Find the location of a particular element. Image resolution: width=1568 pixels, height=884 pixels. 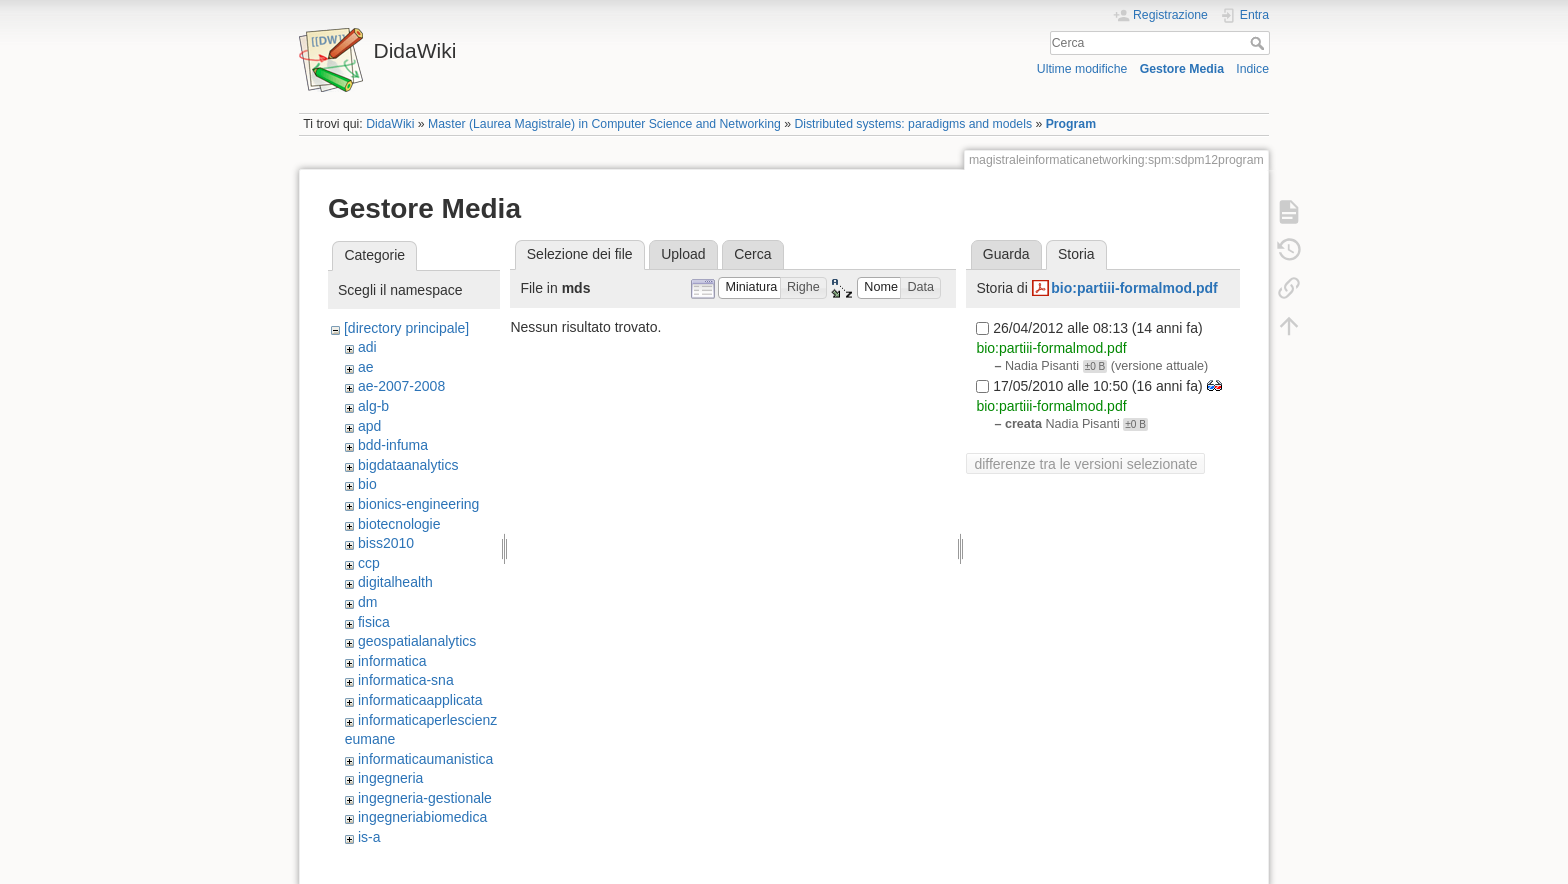

apd is located at coordinates (369, 426).